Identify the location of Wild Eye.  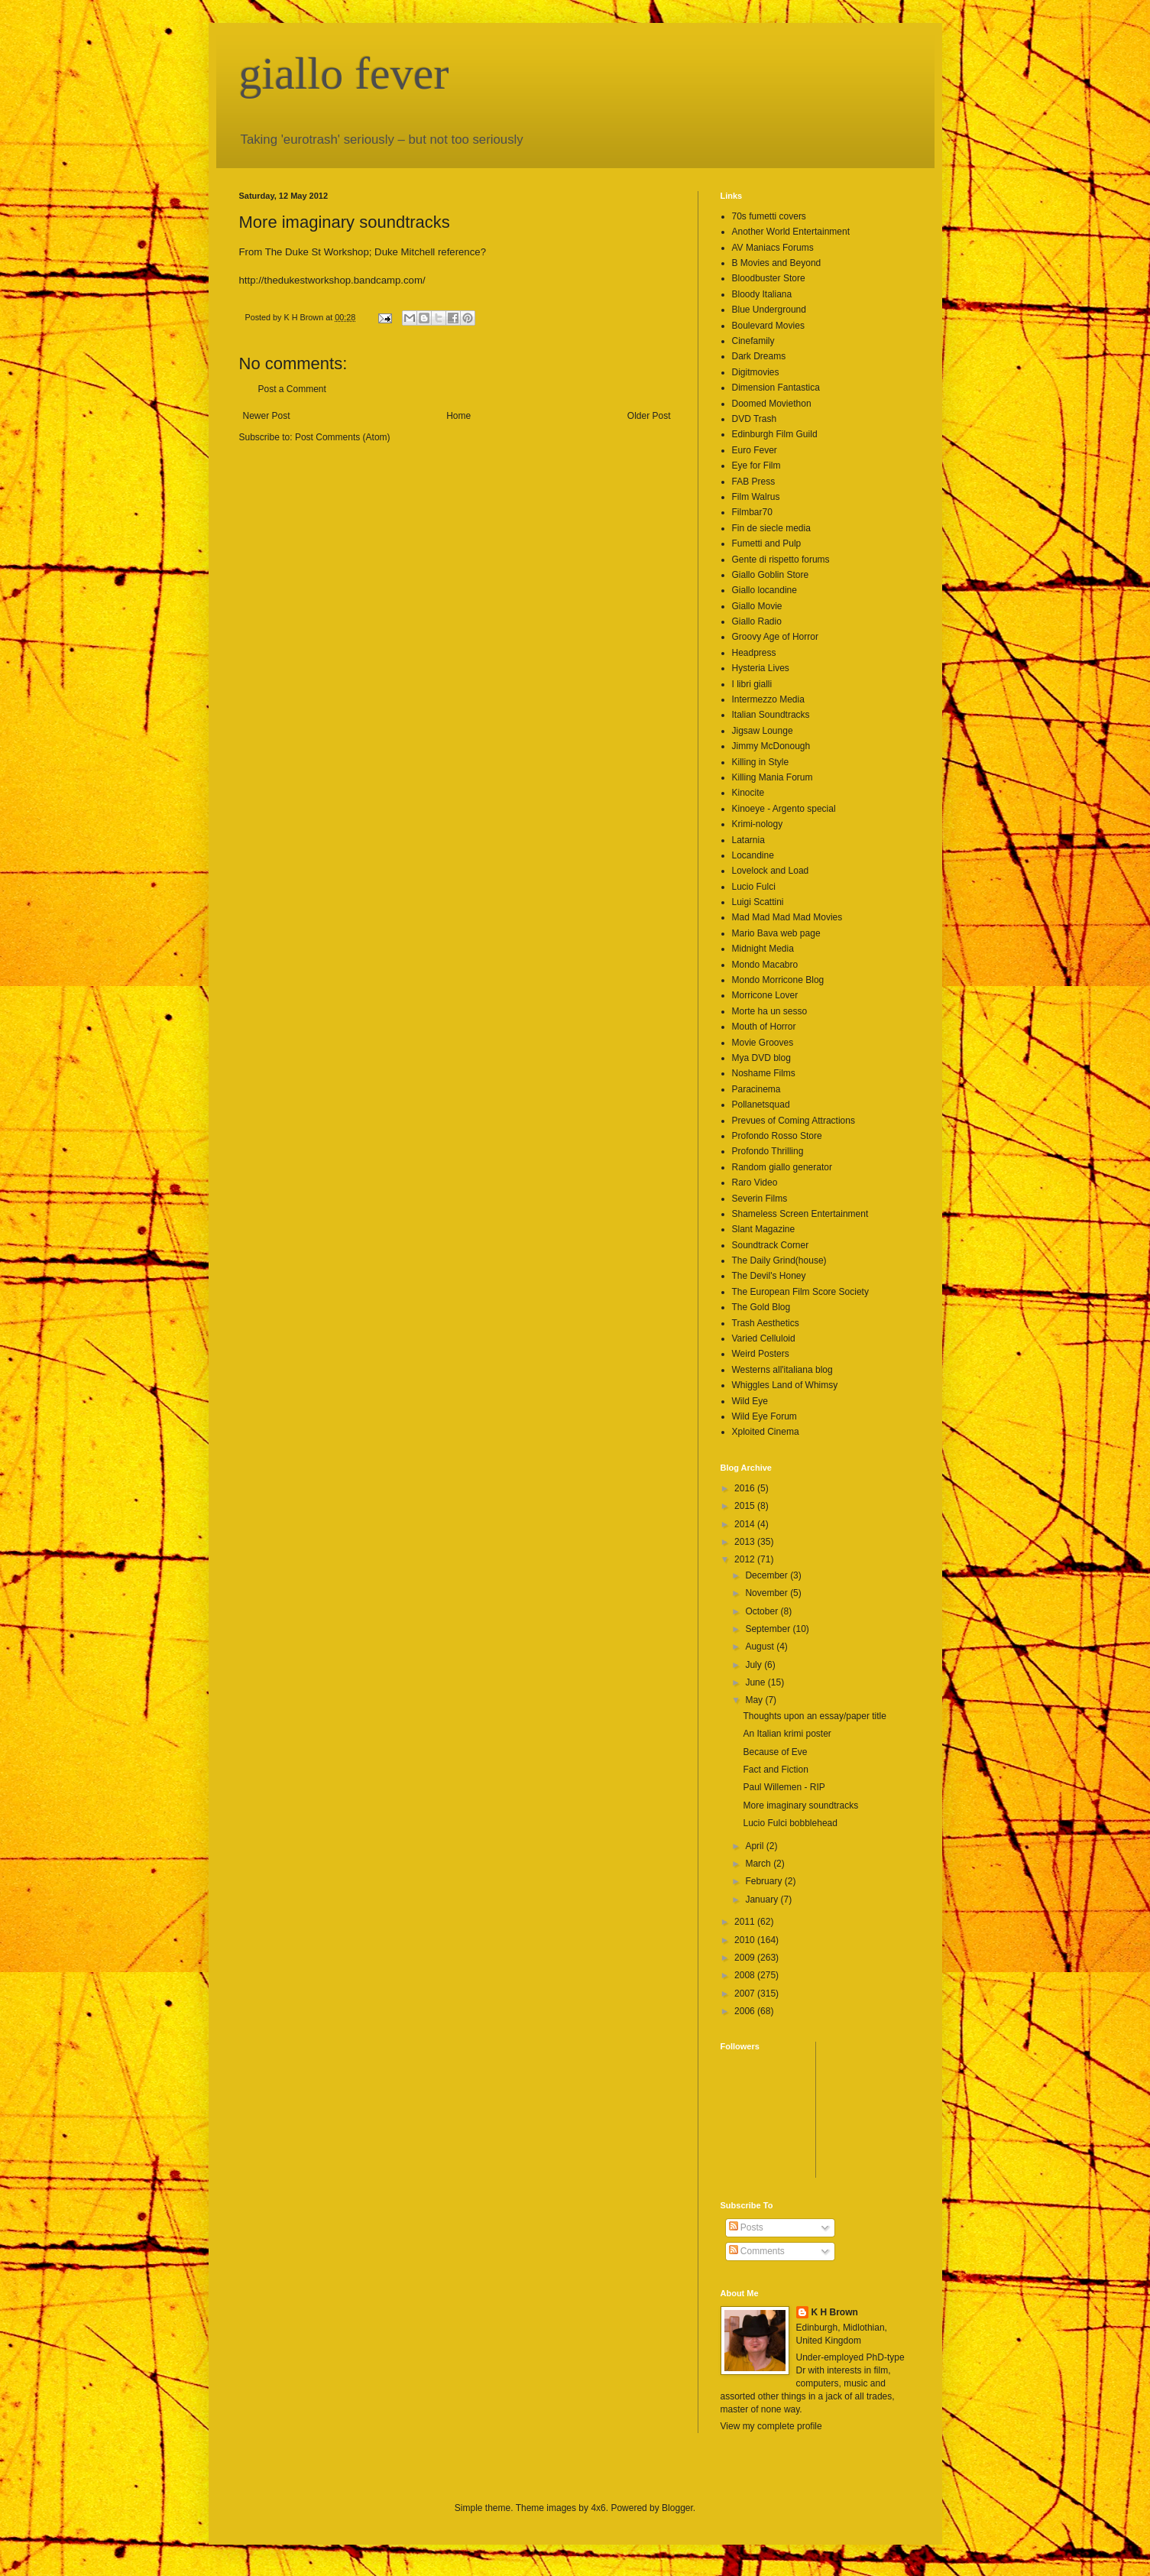
(750, 1401).